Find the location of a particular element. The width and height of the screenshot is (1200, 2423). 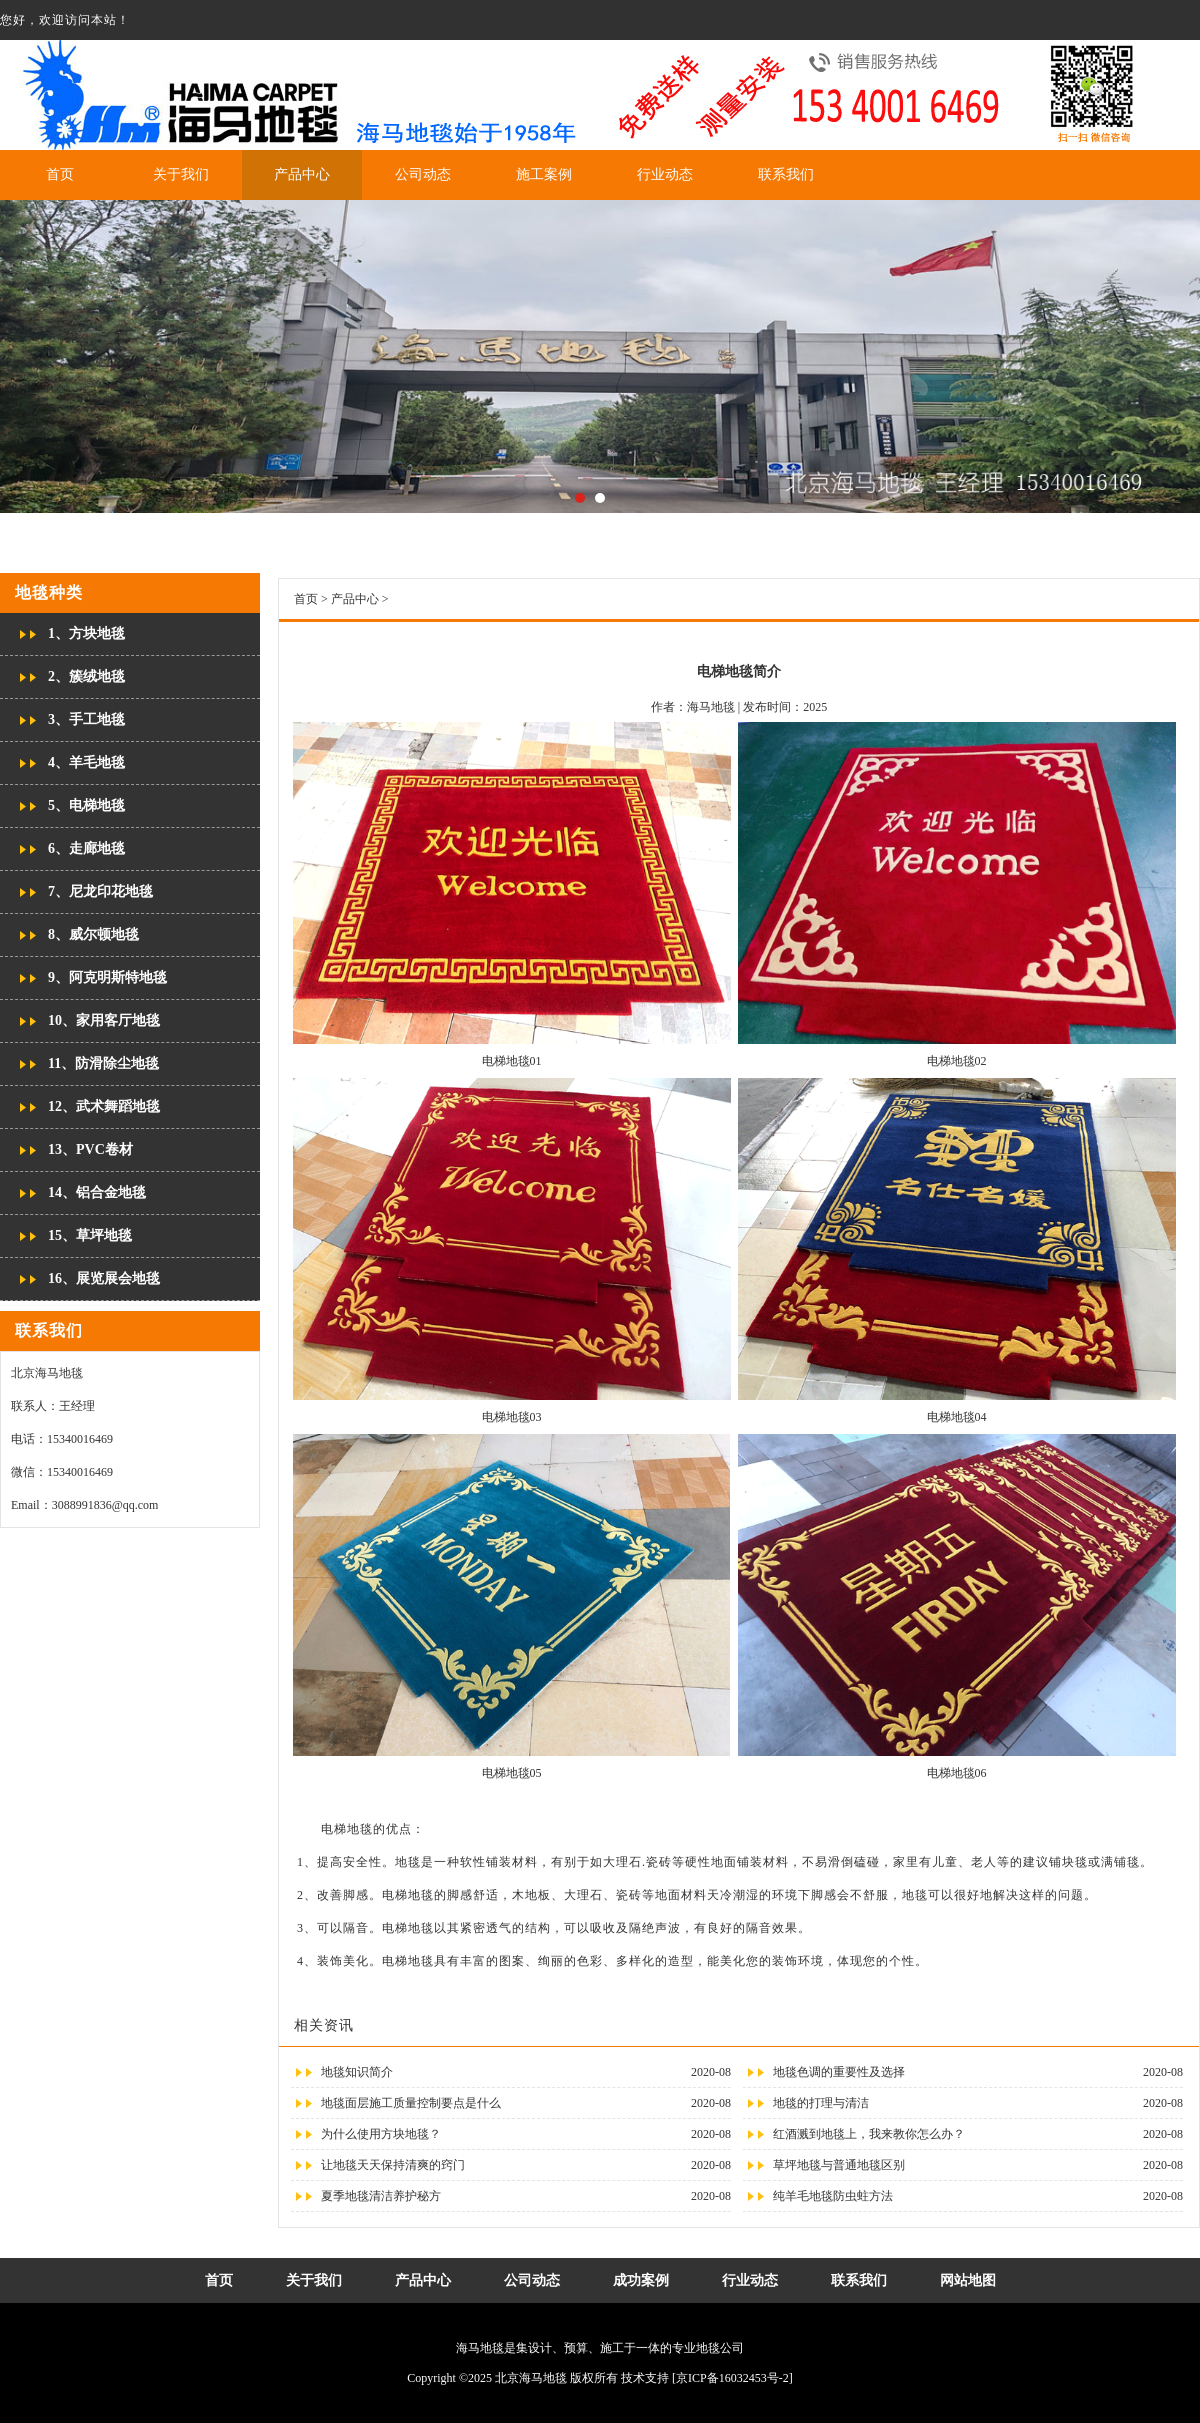

13、PVC卷材 is located at coordinates (90, 1149).